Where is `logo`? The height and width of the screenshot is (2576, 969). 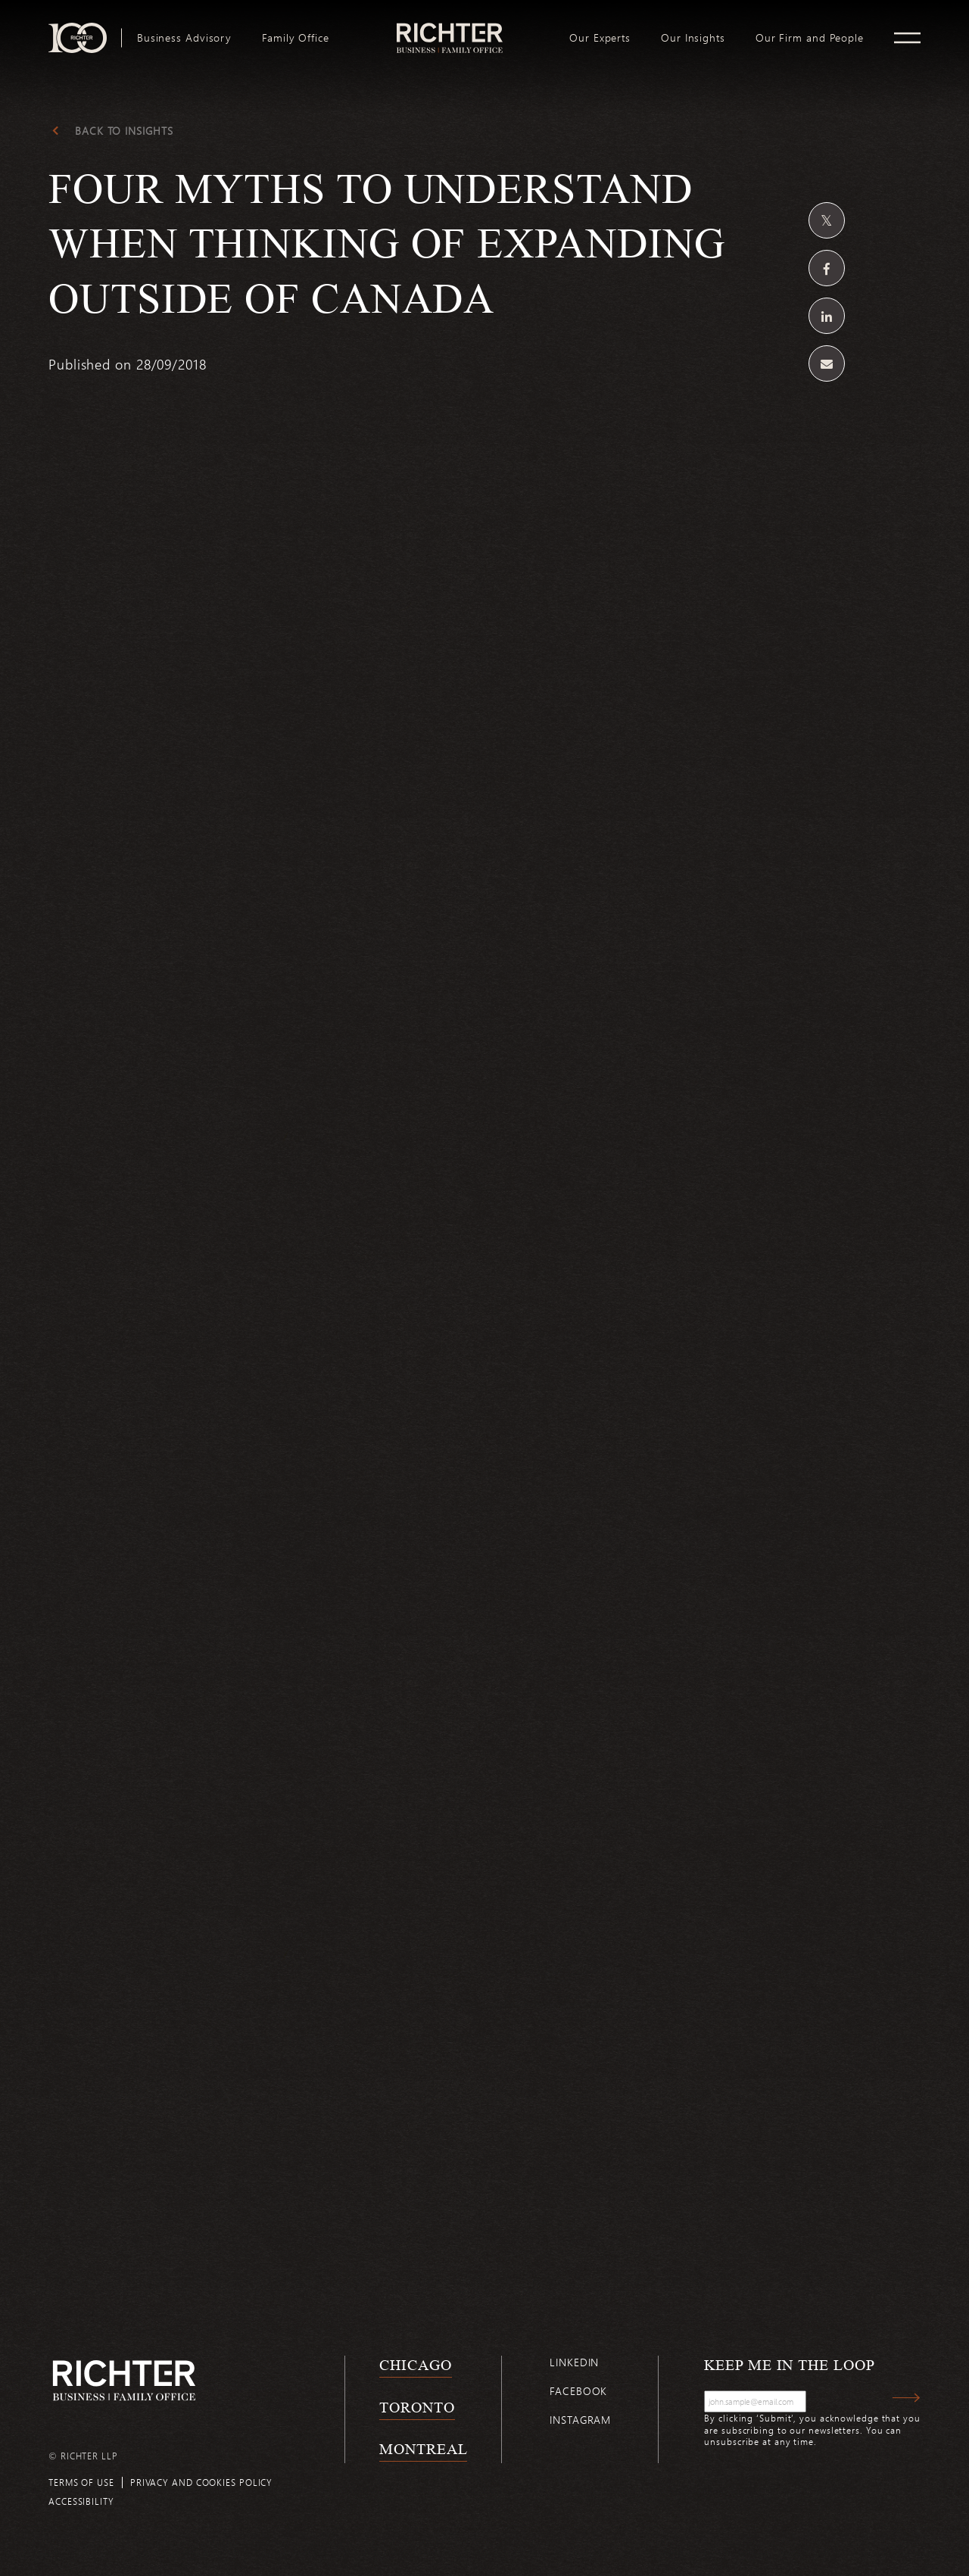 logo is located at coordinates (449, 29).